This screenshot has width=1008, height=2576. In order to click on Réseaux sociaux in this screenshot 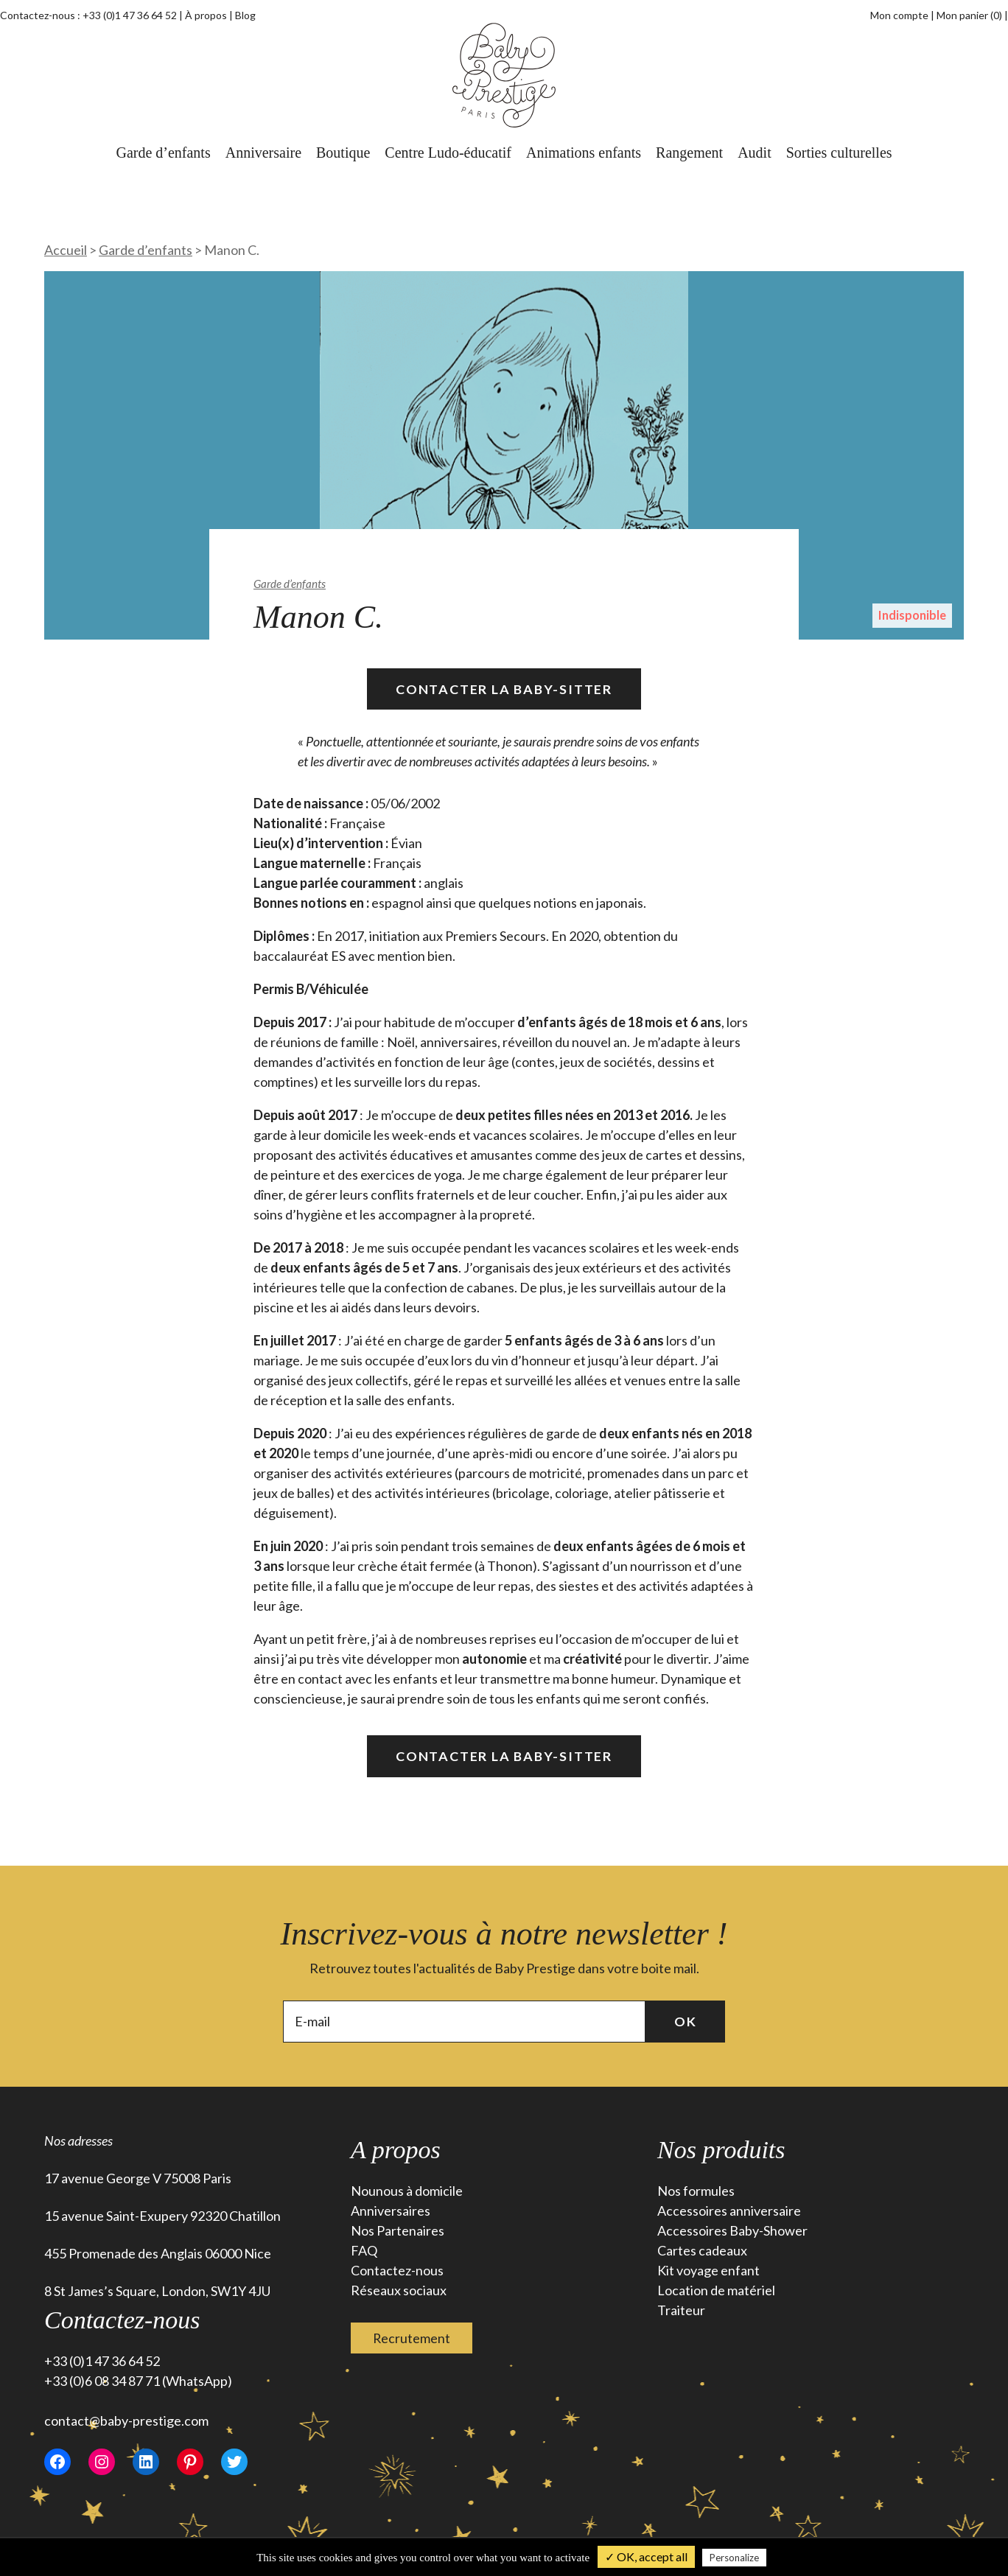, I will do `click(399, 2291)`.